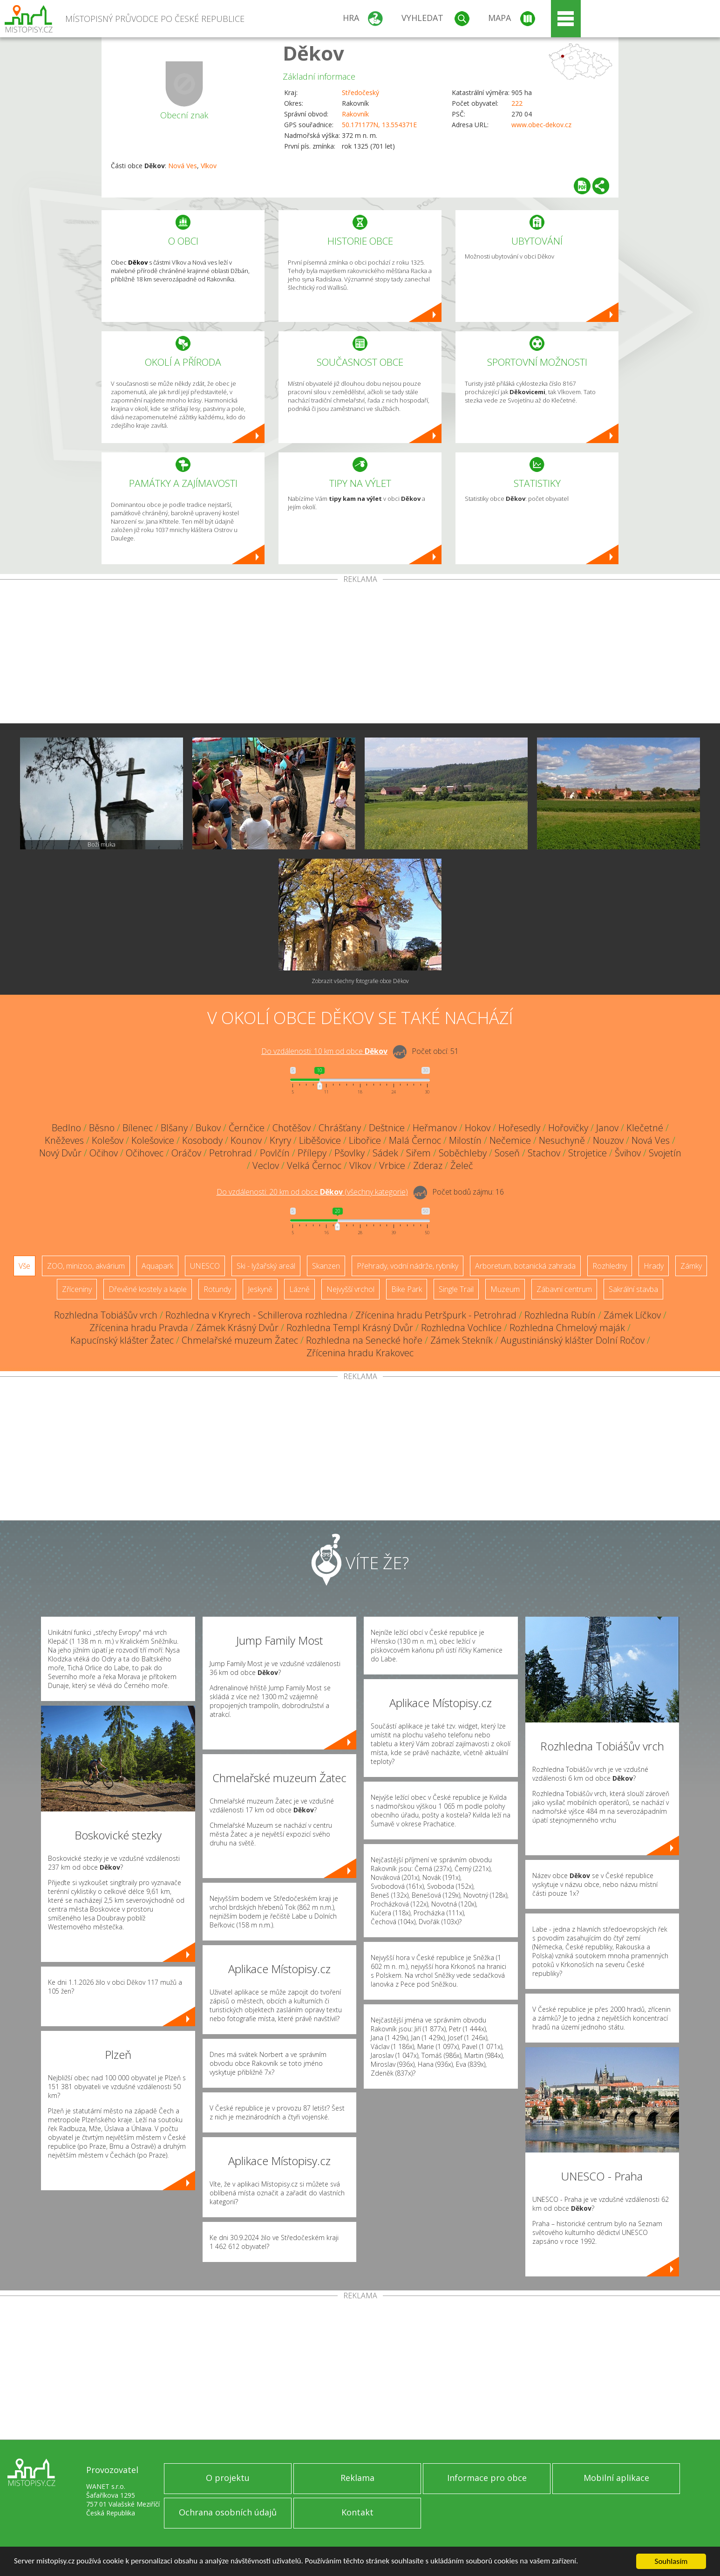 The width and height of the screenshot is (720, 2576). What do you see at coordinates (349, 1153) in the screenshot?
I see `Pšovlky` at bounding box center [349, 1153].